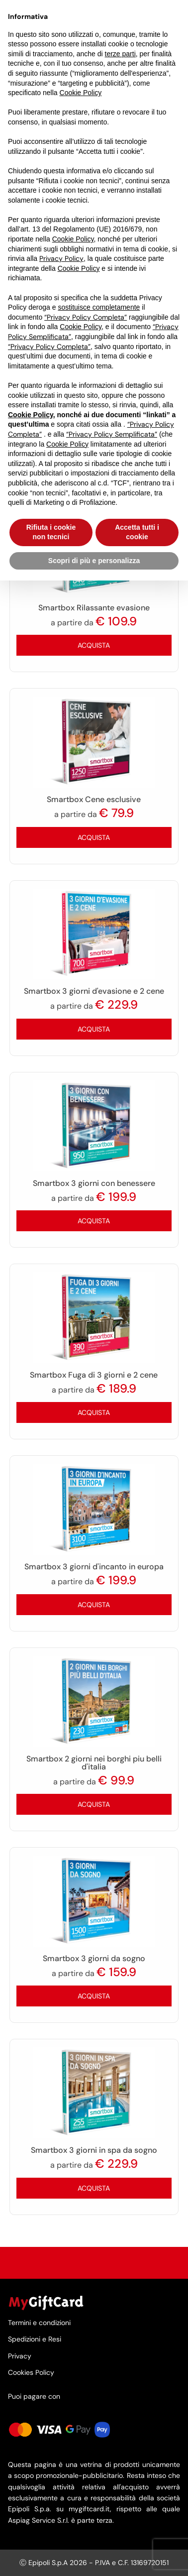 The width and height of the screenshot is (188, 2576). Describe the element at coordinates (81, 93) in the screenshot. I see `Cookie Policy [button]` at that location.